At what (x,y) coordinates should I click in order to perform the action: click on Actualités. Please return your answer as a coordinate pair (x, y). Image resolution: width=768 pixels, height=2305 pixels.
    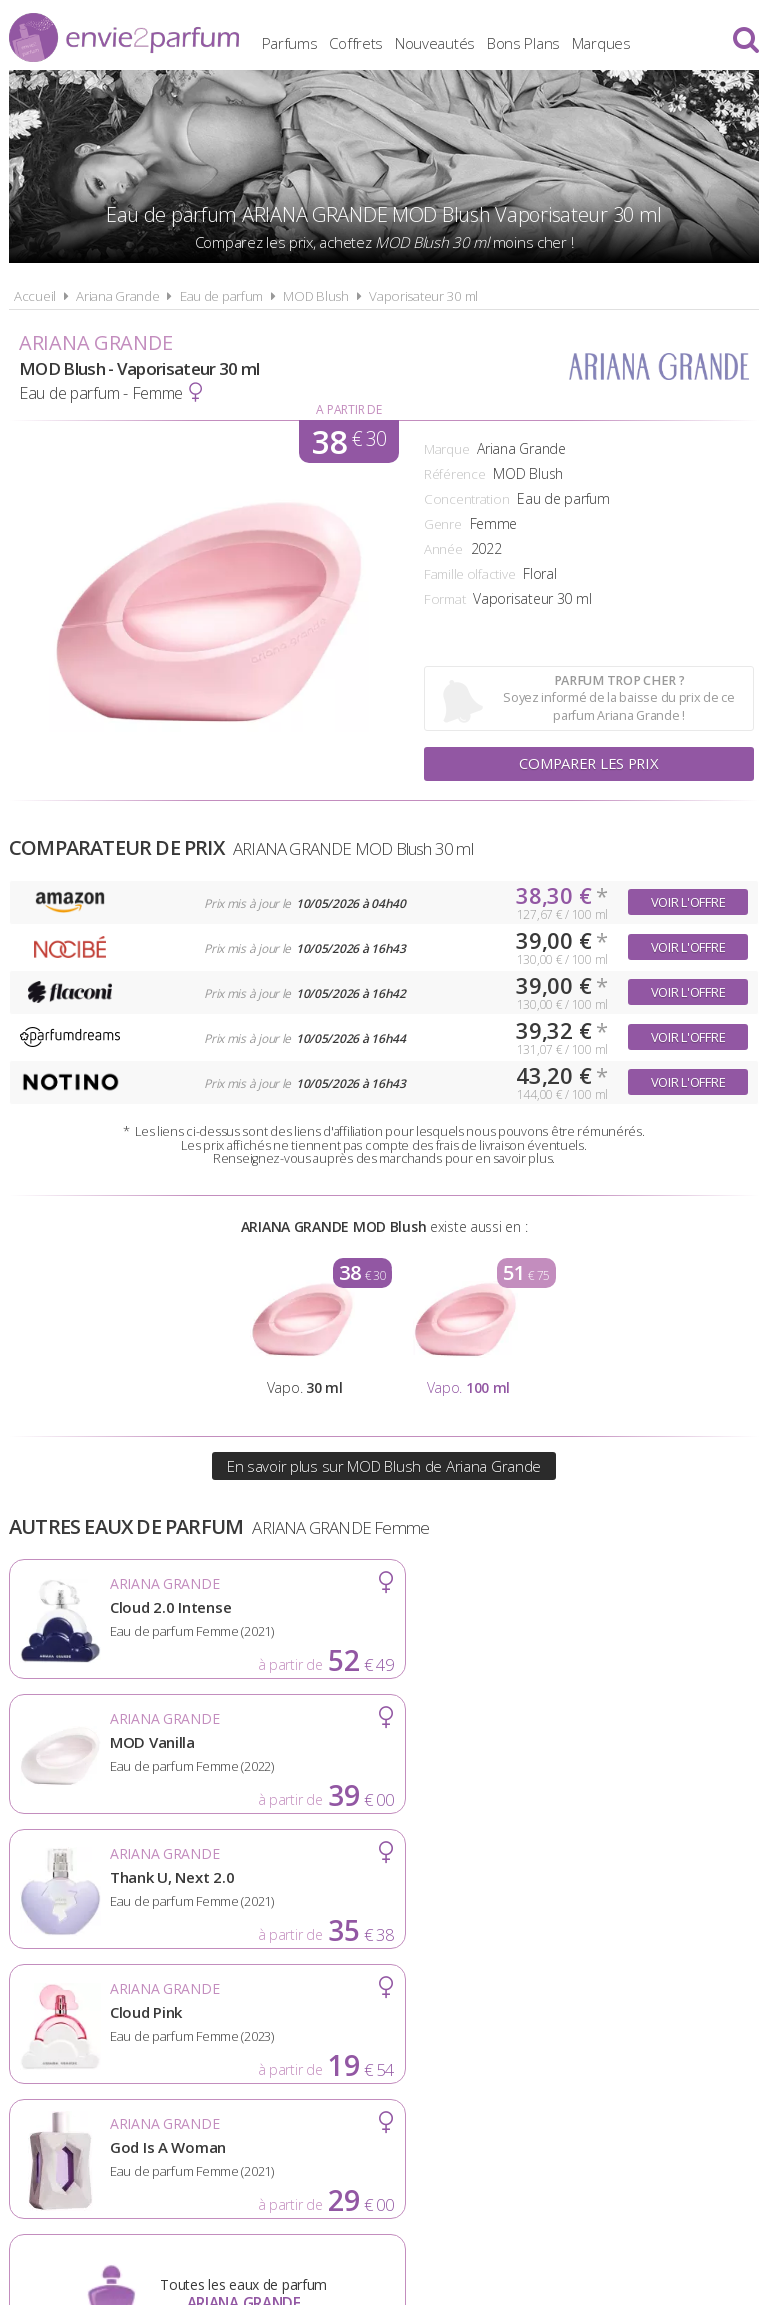
    Looking at the image, I should click on (70, 2024).